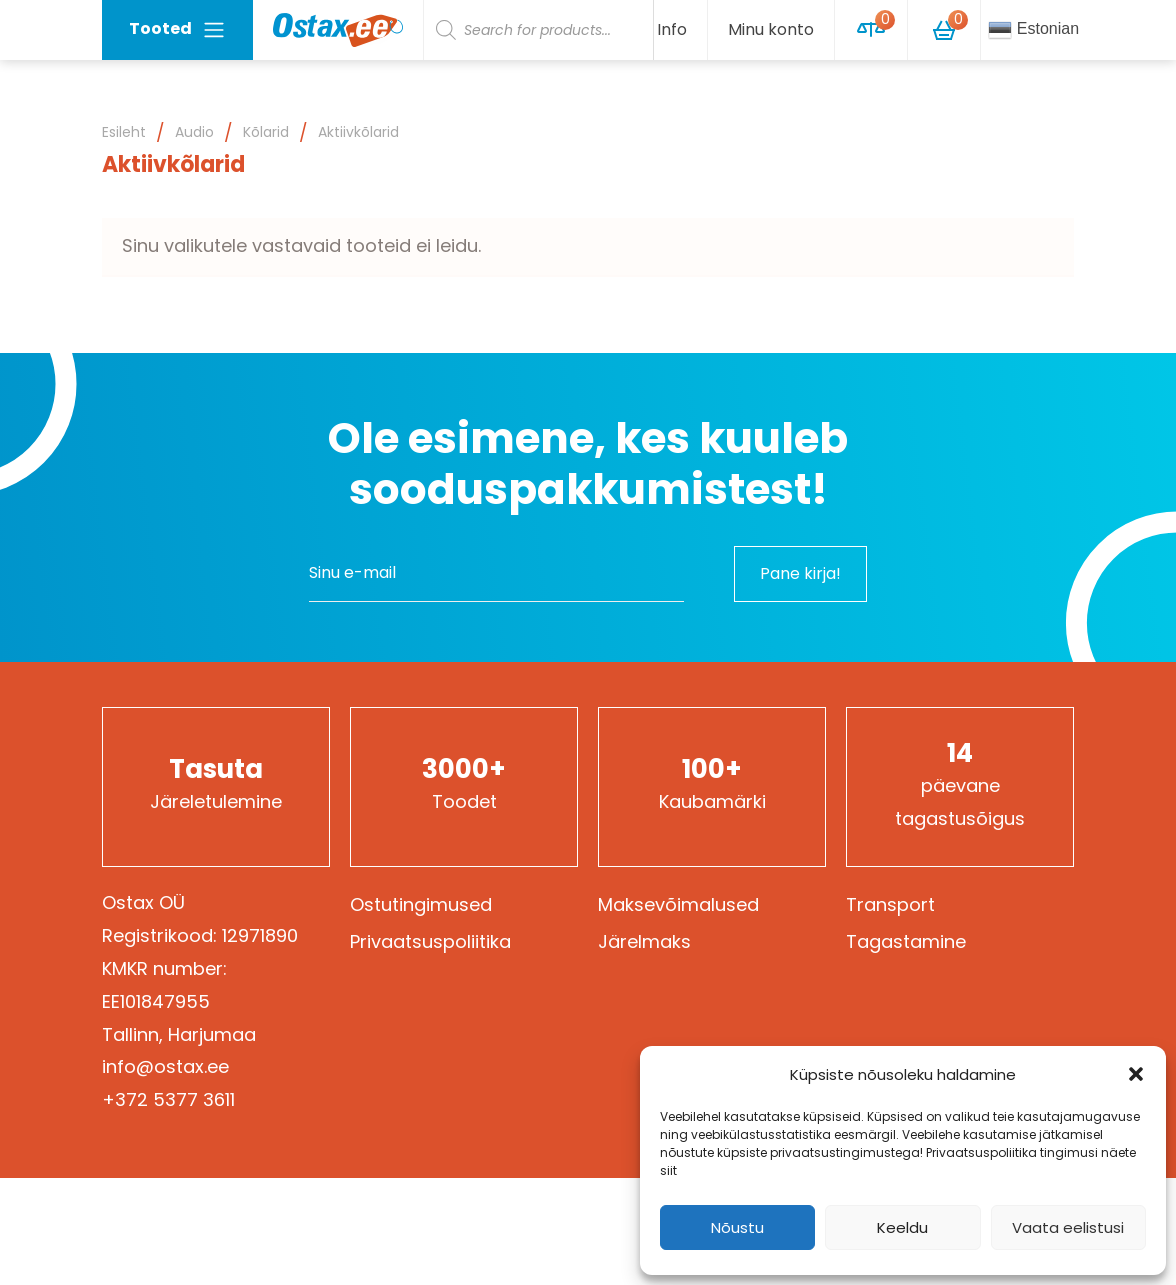 The height and width of the screenshot is (1285, 1176). I want to click on Minu konto, so click(771, 29).